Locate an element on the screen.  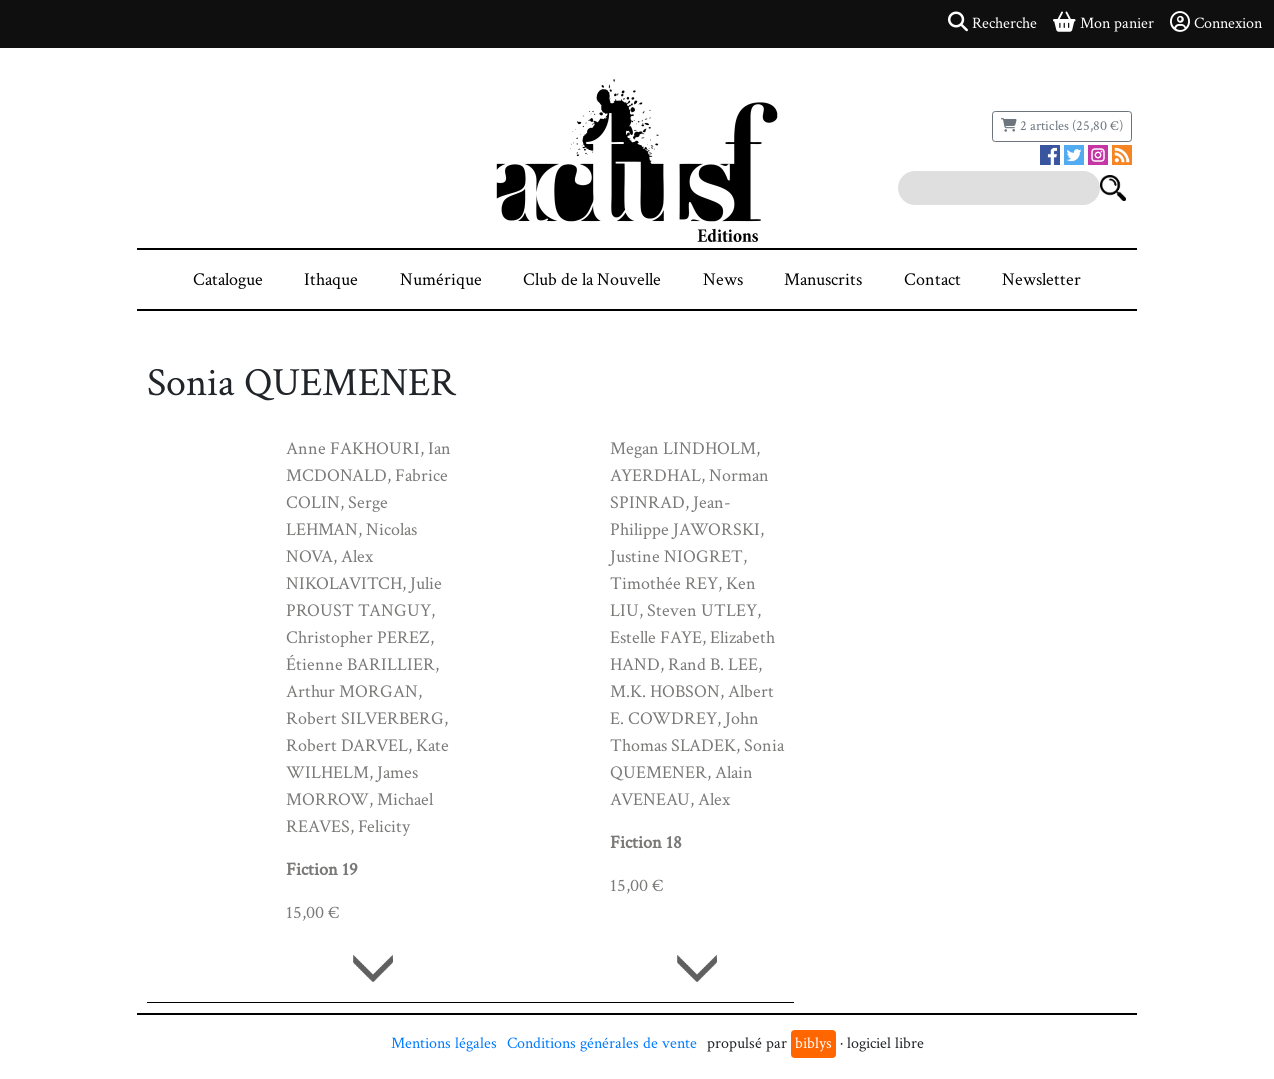
Conditions générales de vente is located at coordinates (602, 1043).